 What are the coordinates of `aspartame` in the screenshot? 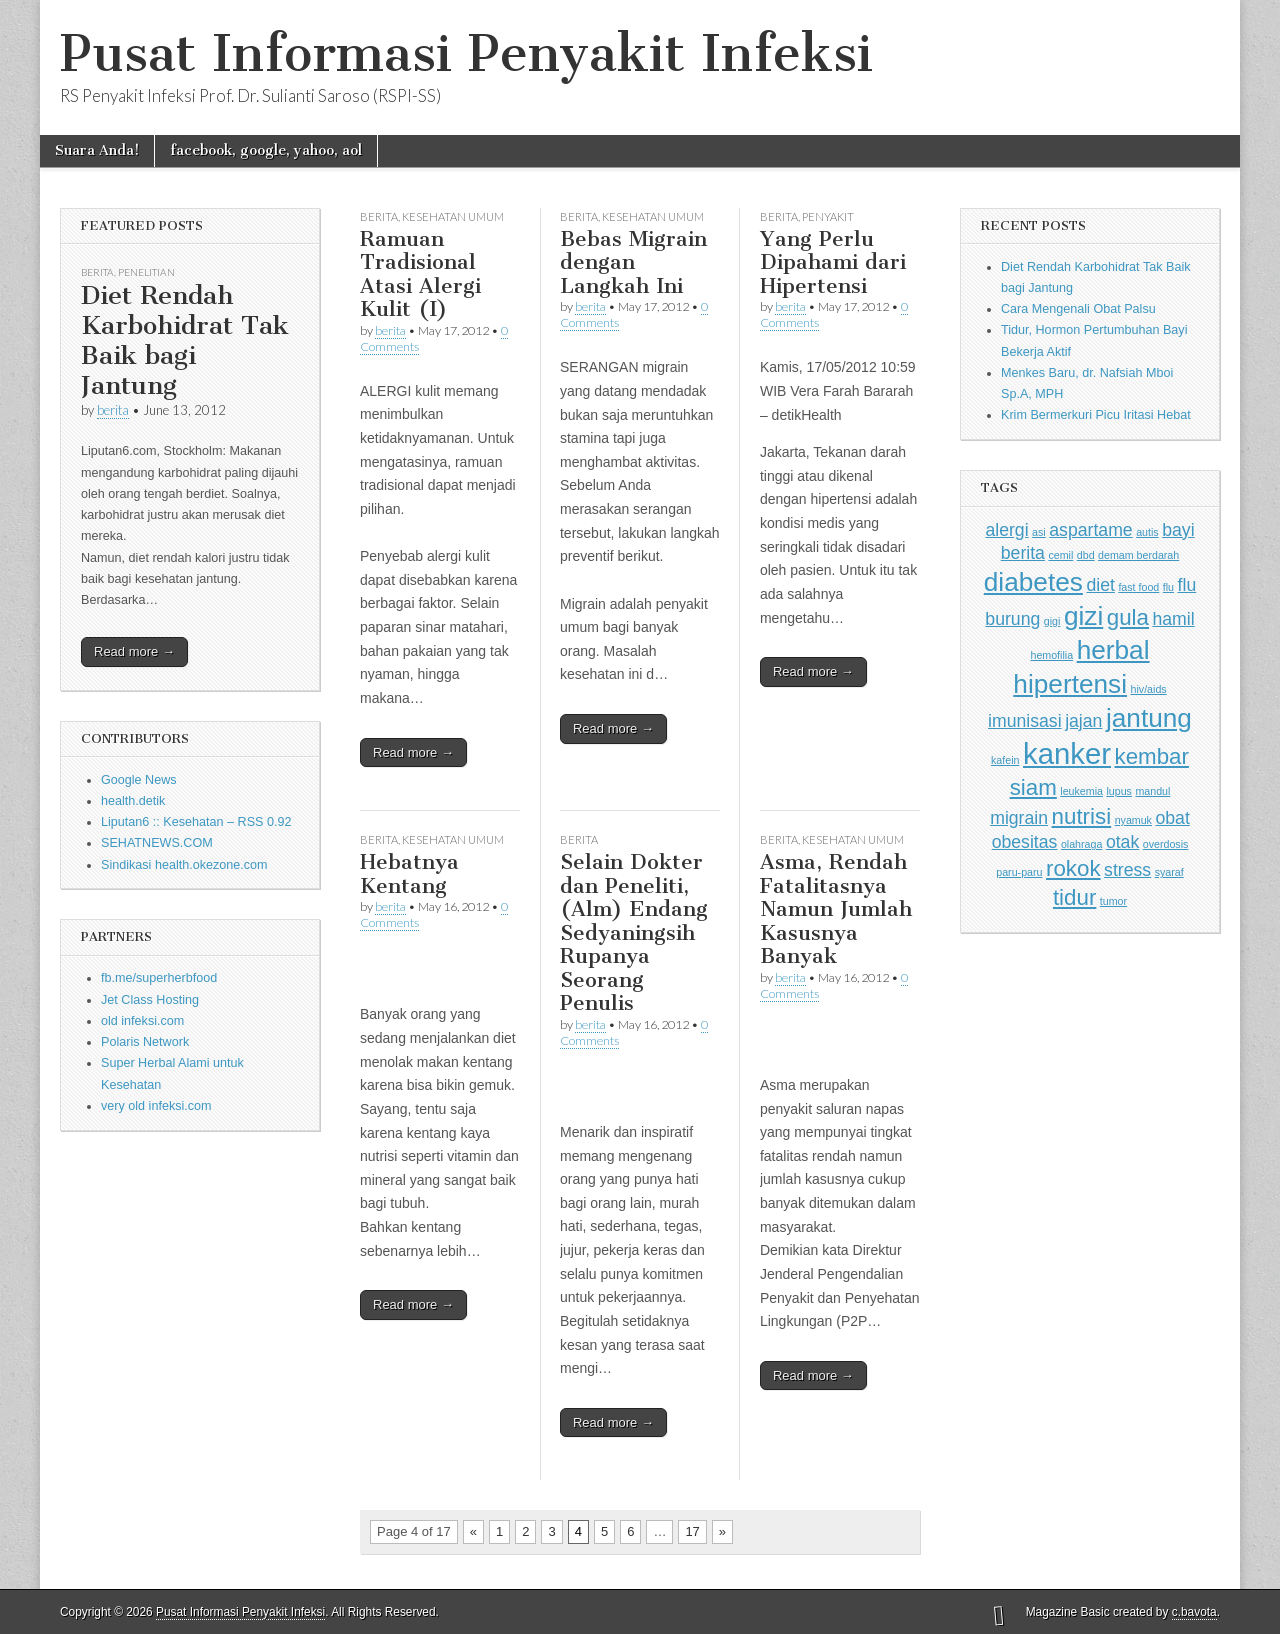 It's located at (1090, 530).